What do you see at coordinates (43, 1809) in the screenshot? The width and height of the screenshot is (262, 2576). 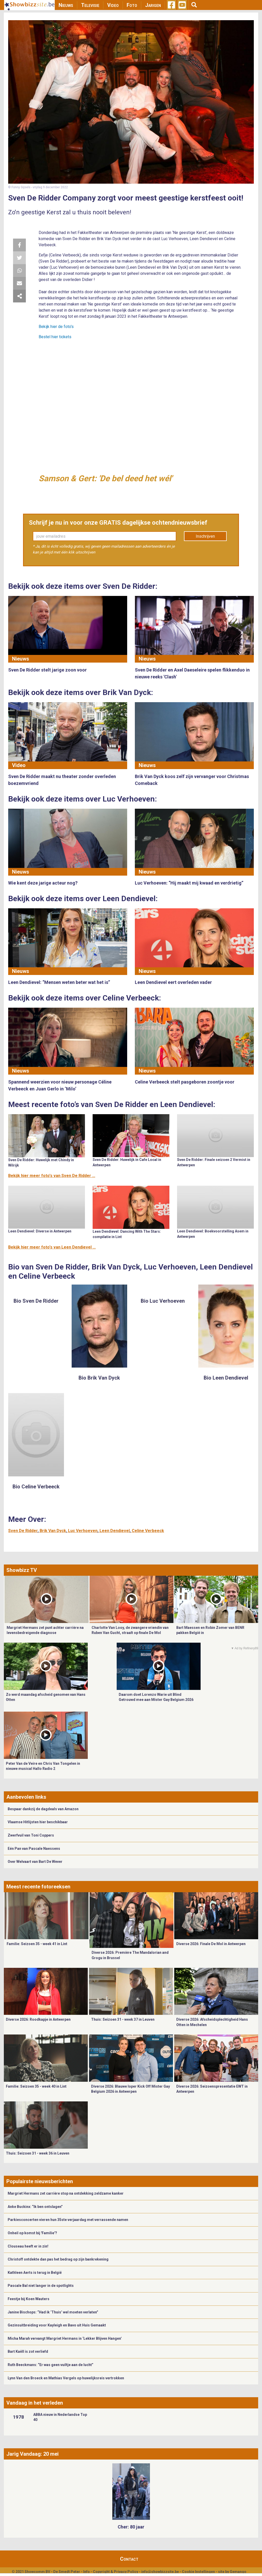 I see `Bespaar dankzij de dagdeals van Amazon` at bounding box center [43, 1809].